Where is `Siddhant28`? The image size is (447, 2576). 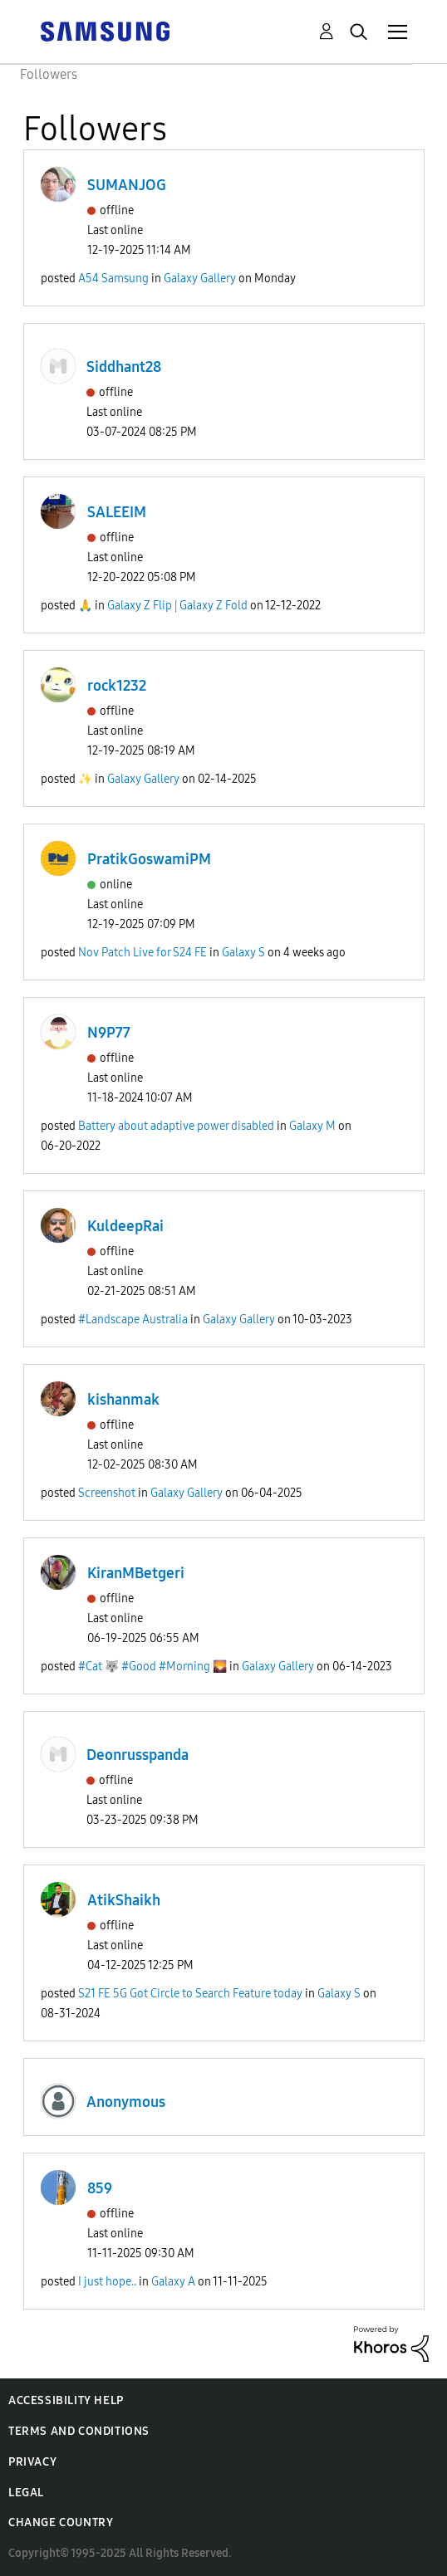 Siddhant28 is located at coordinates (123, 367).